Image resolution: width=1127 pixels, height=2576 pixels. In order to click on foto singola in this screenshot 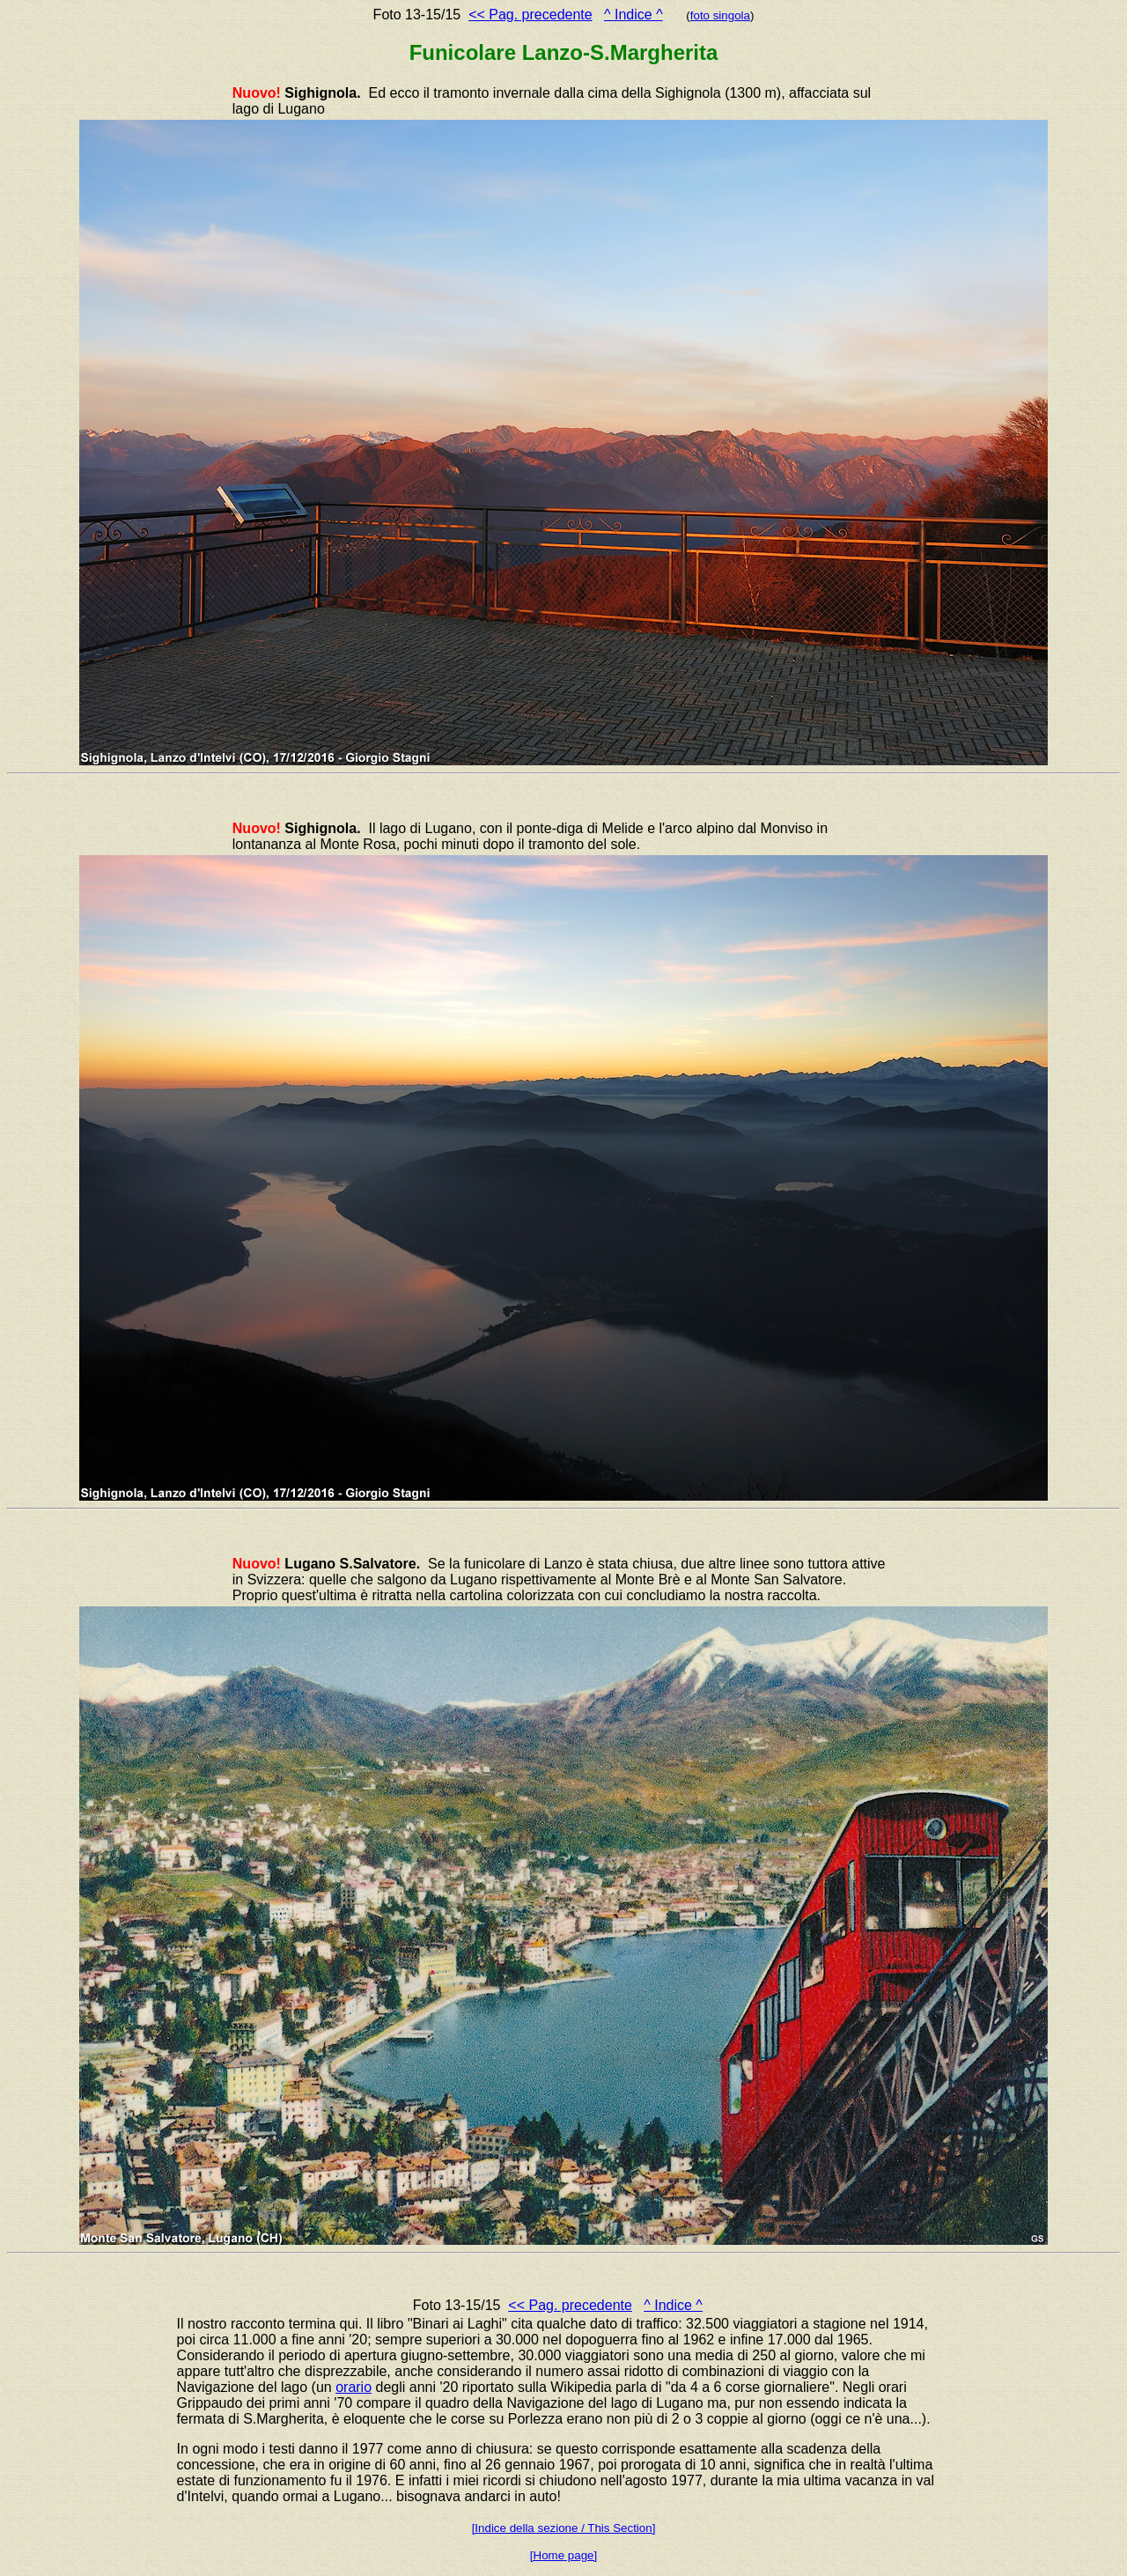, I will do `click(720, 15)`.